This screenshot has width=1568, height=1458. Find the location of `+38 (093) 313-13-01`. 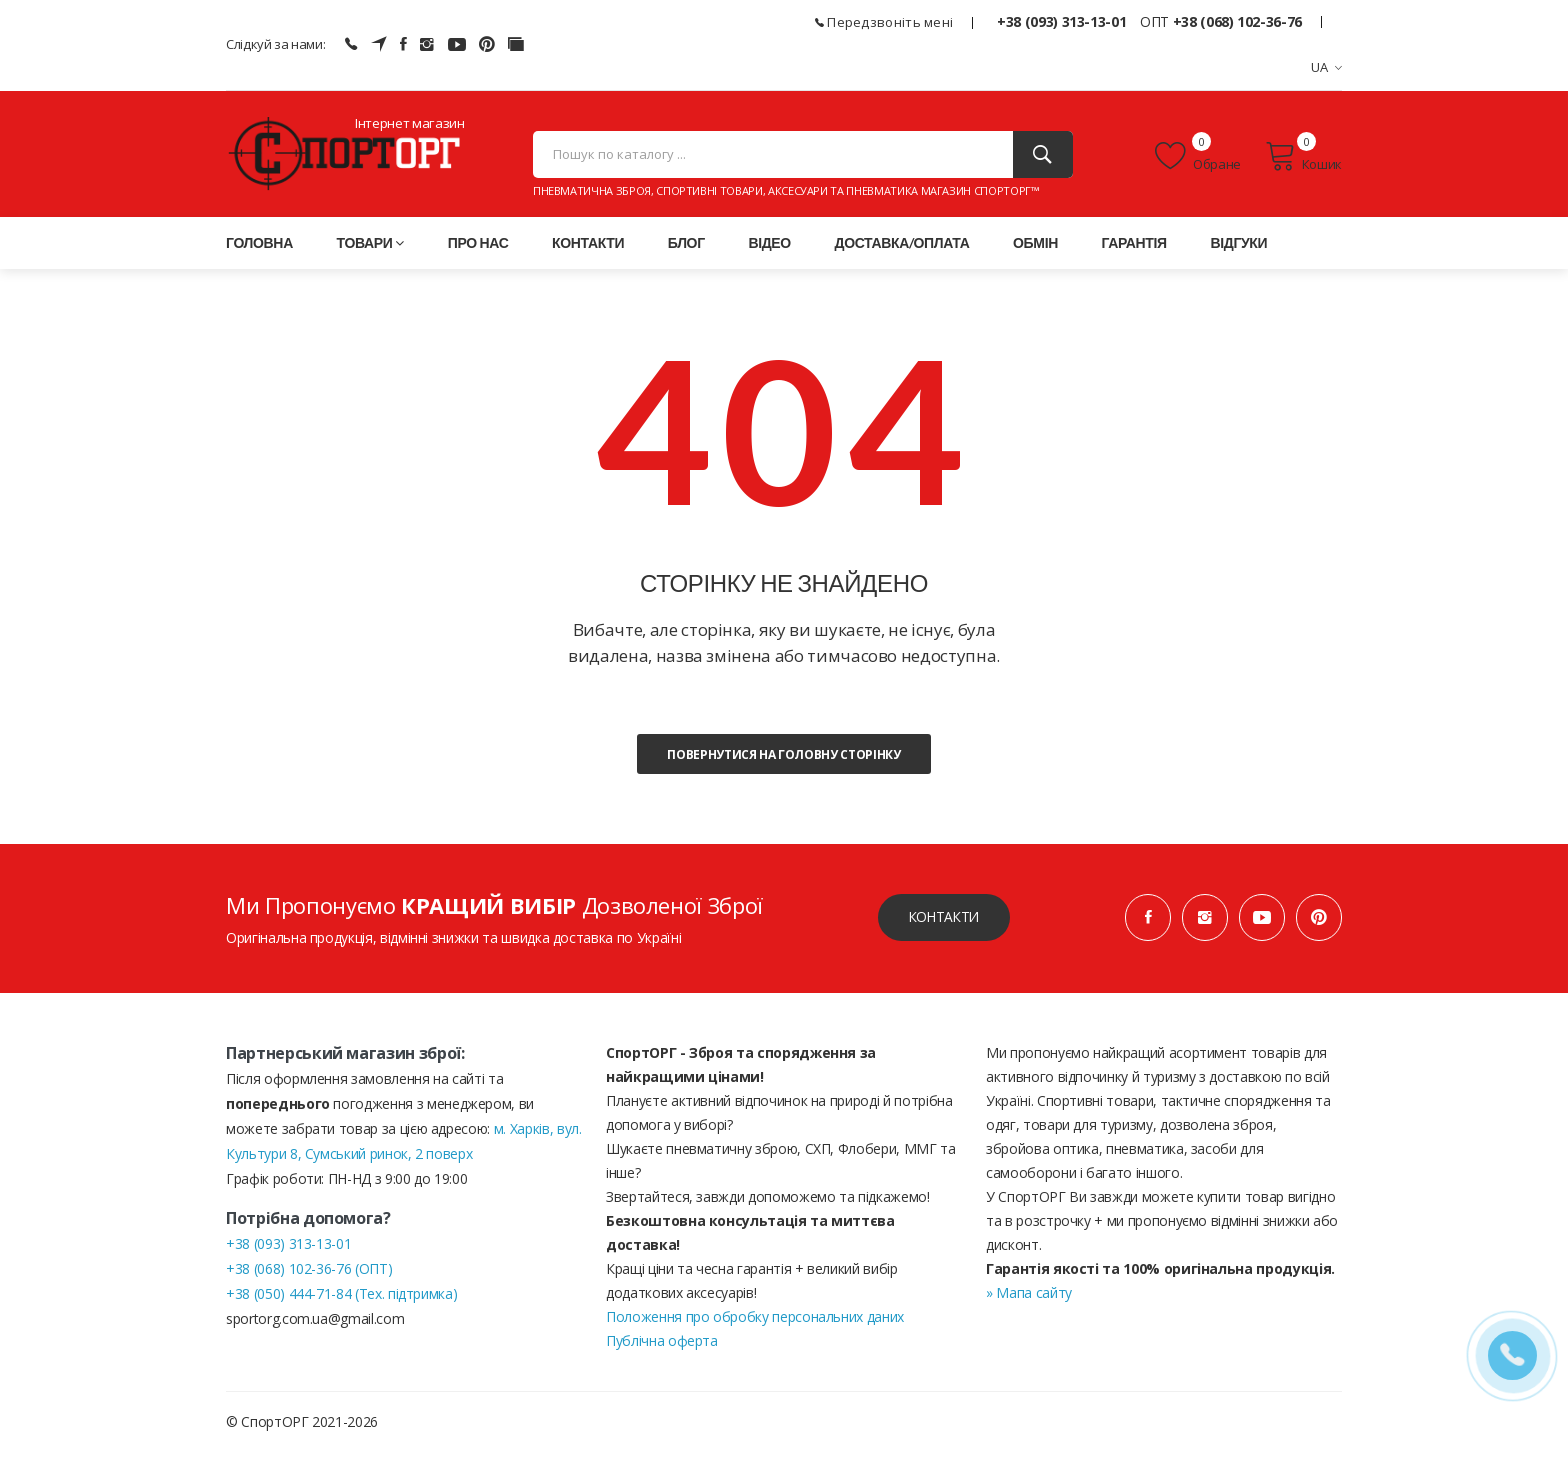

+38 (093) 313-13-01 is located at coordinates (1061, 21).